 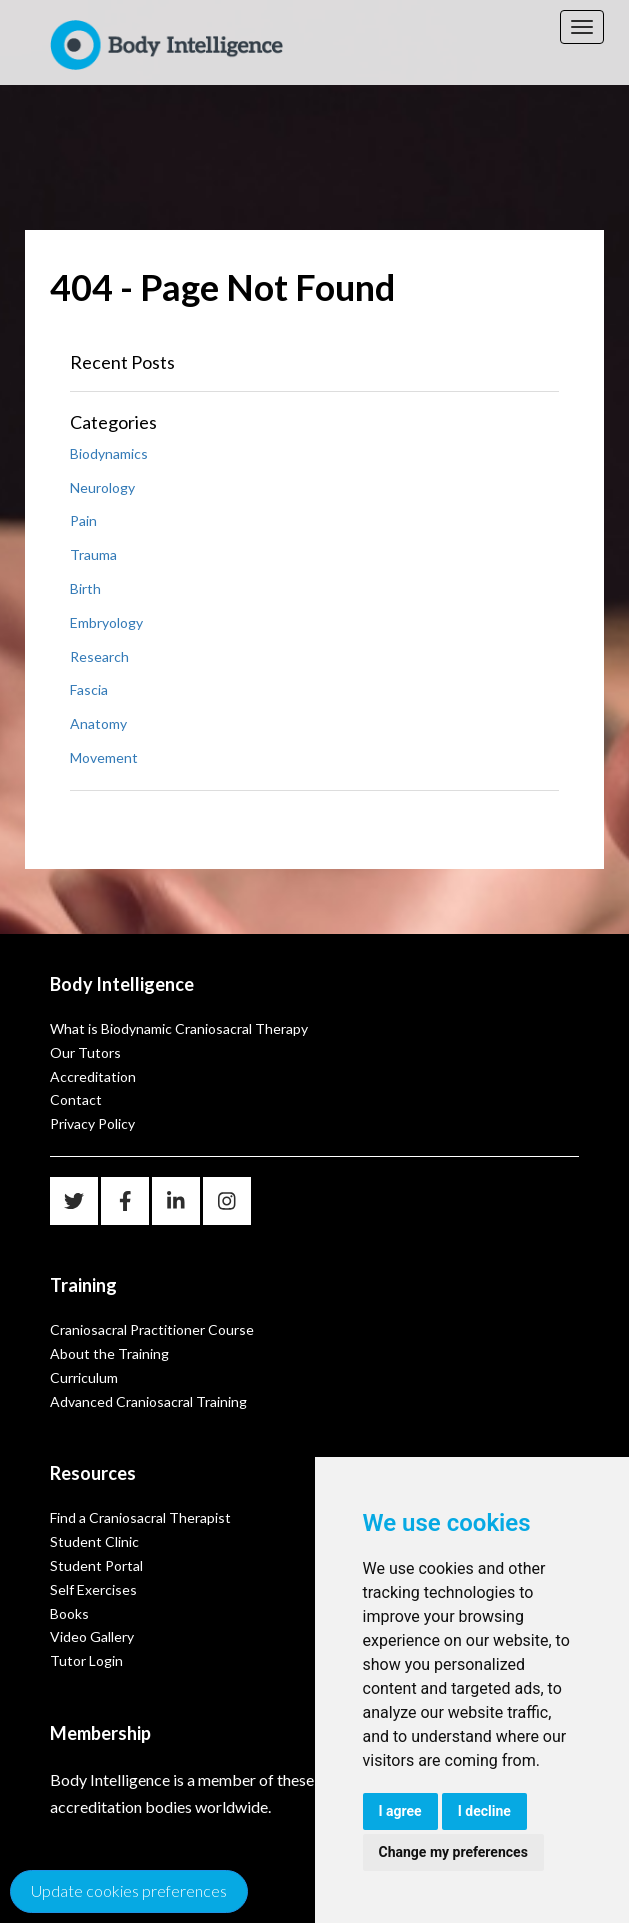 I want to click on Movement, so click(x=104, y=757).